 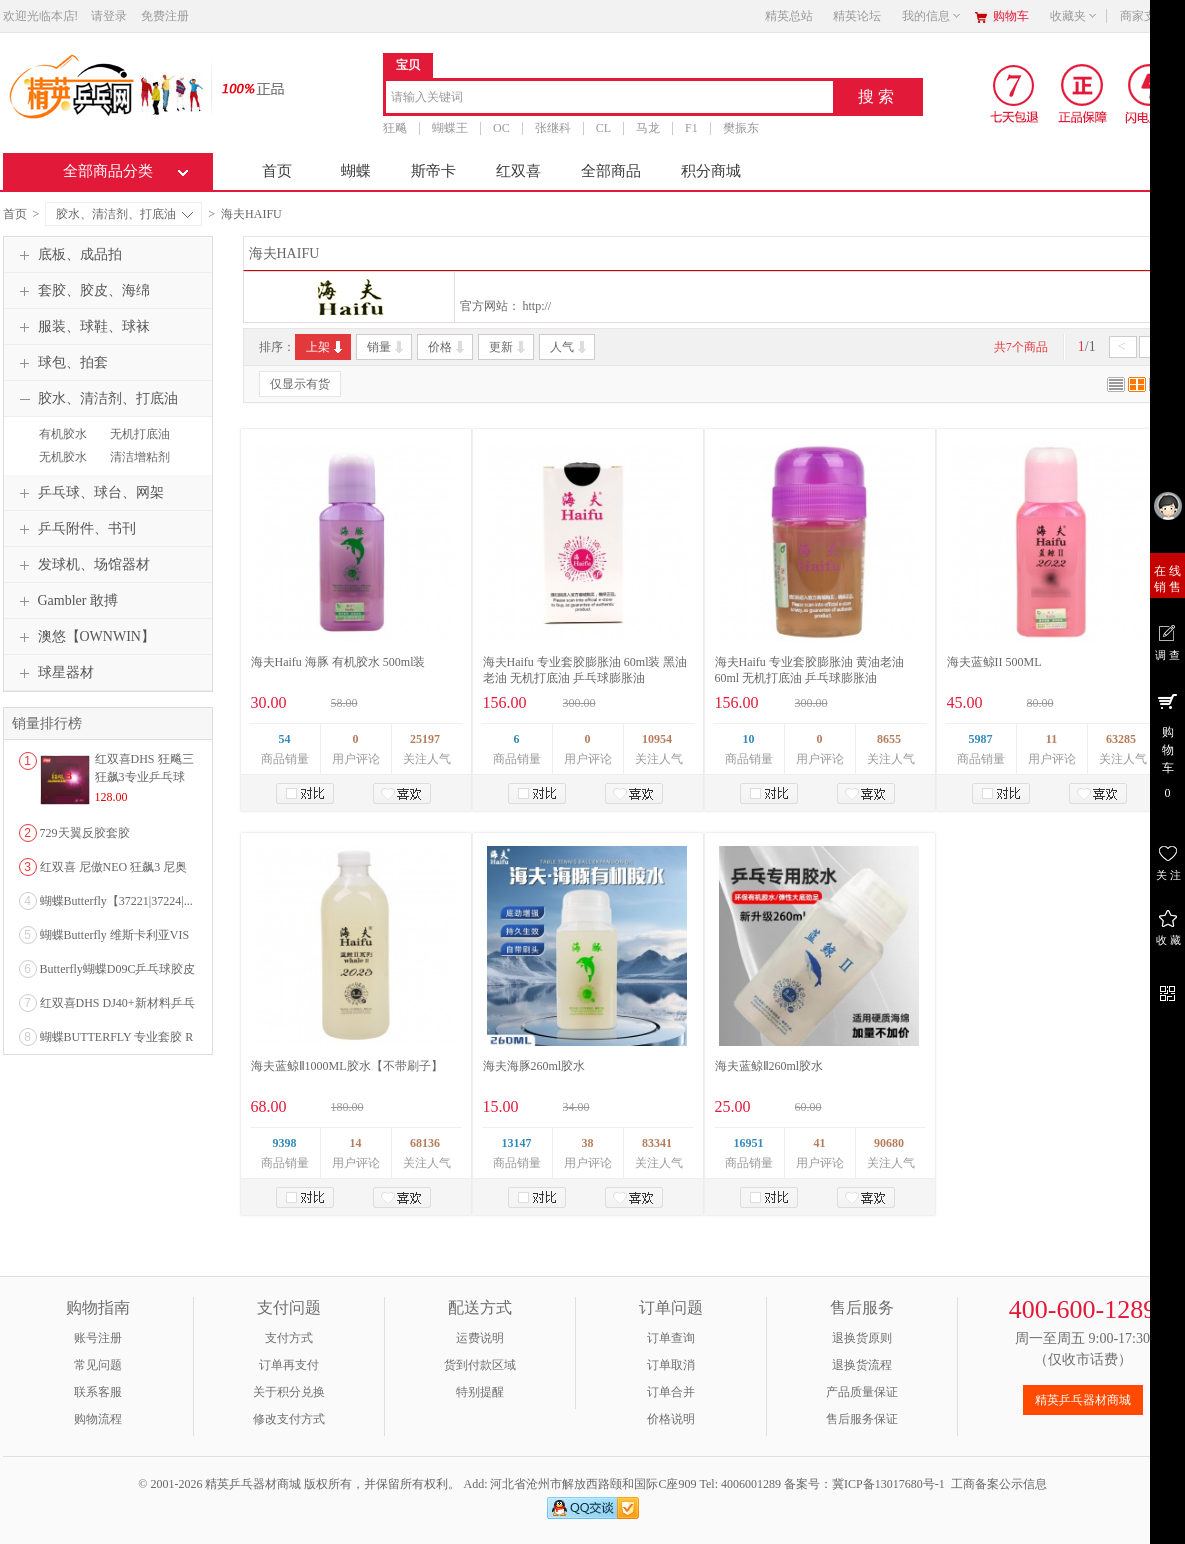 I want to click on 发球机、场馆器材, so click(x=82, y=565).